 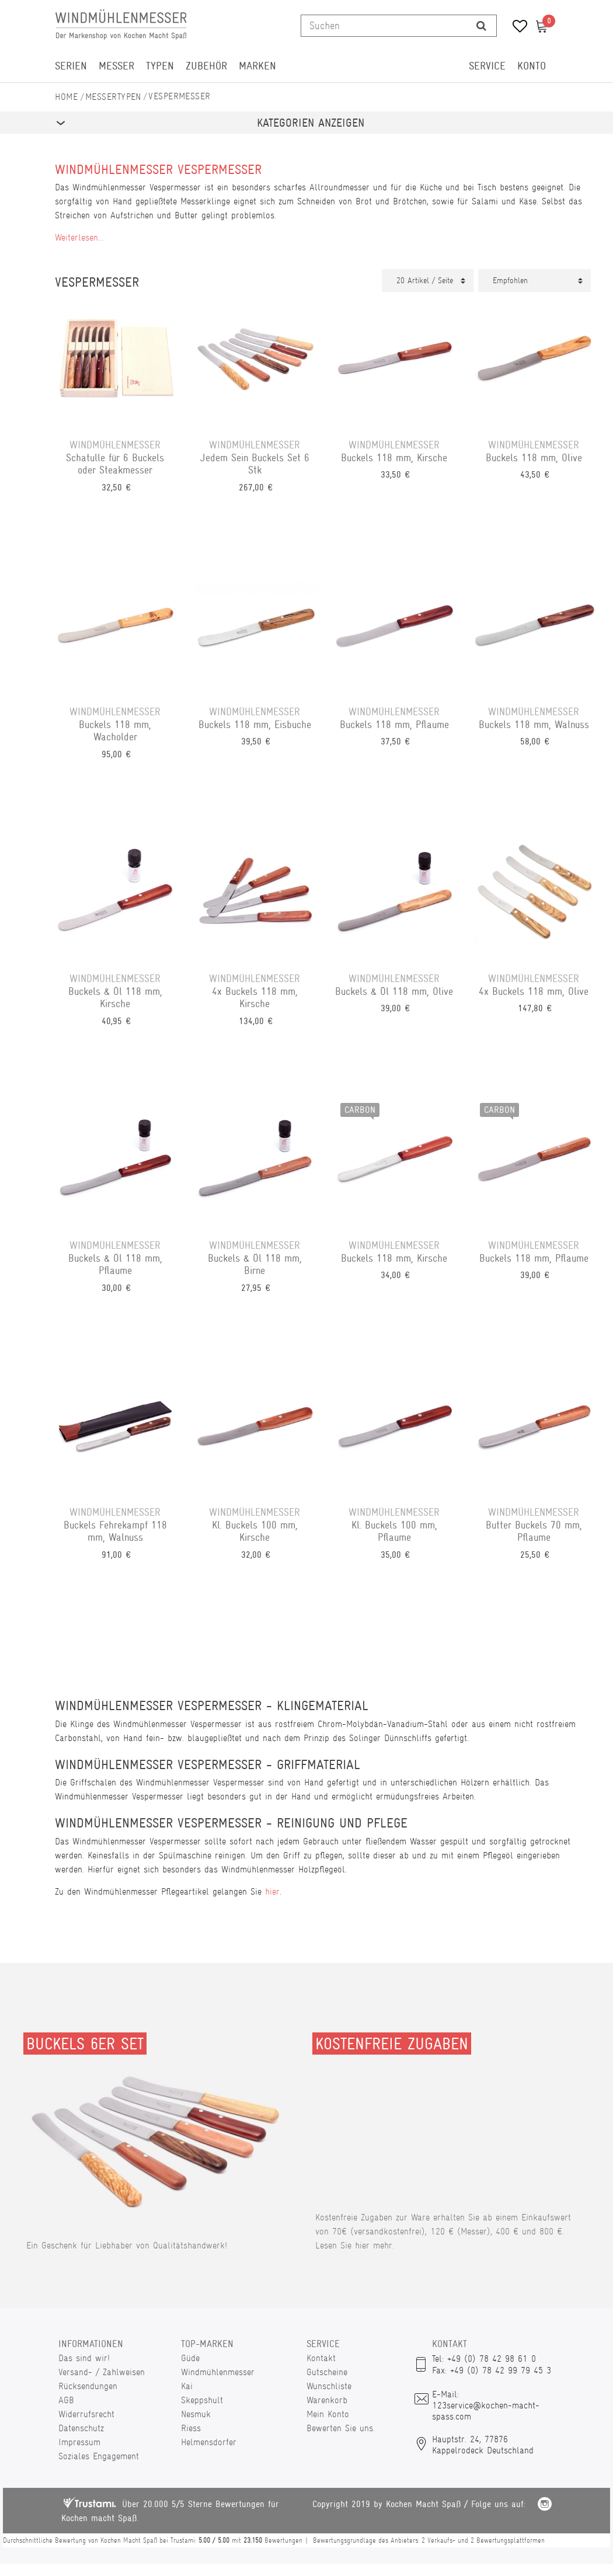 What do you see at coordinates (116, 66) in the screenshot?
I see `Messer` at bounding box center [116, 66].